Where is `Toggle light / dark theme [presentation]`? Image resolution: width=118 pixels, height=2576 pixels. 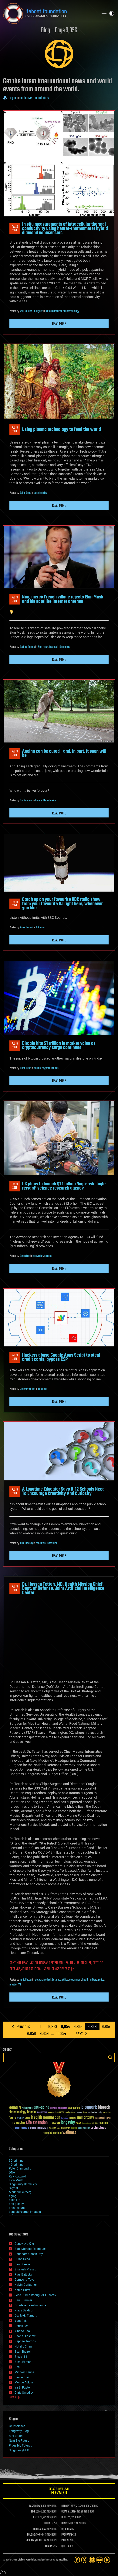
Toggle light / dark theme [presentation] is located at coordinates (111, 13).